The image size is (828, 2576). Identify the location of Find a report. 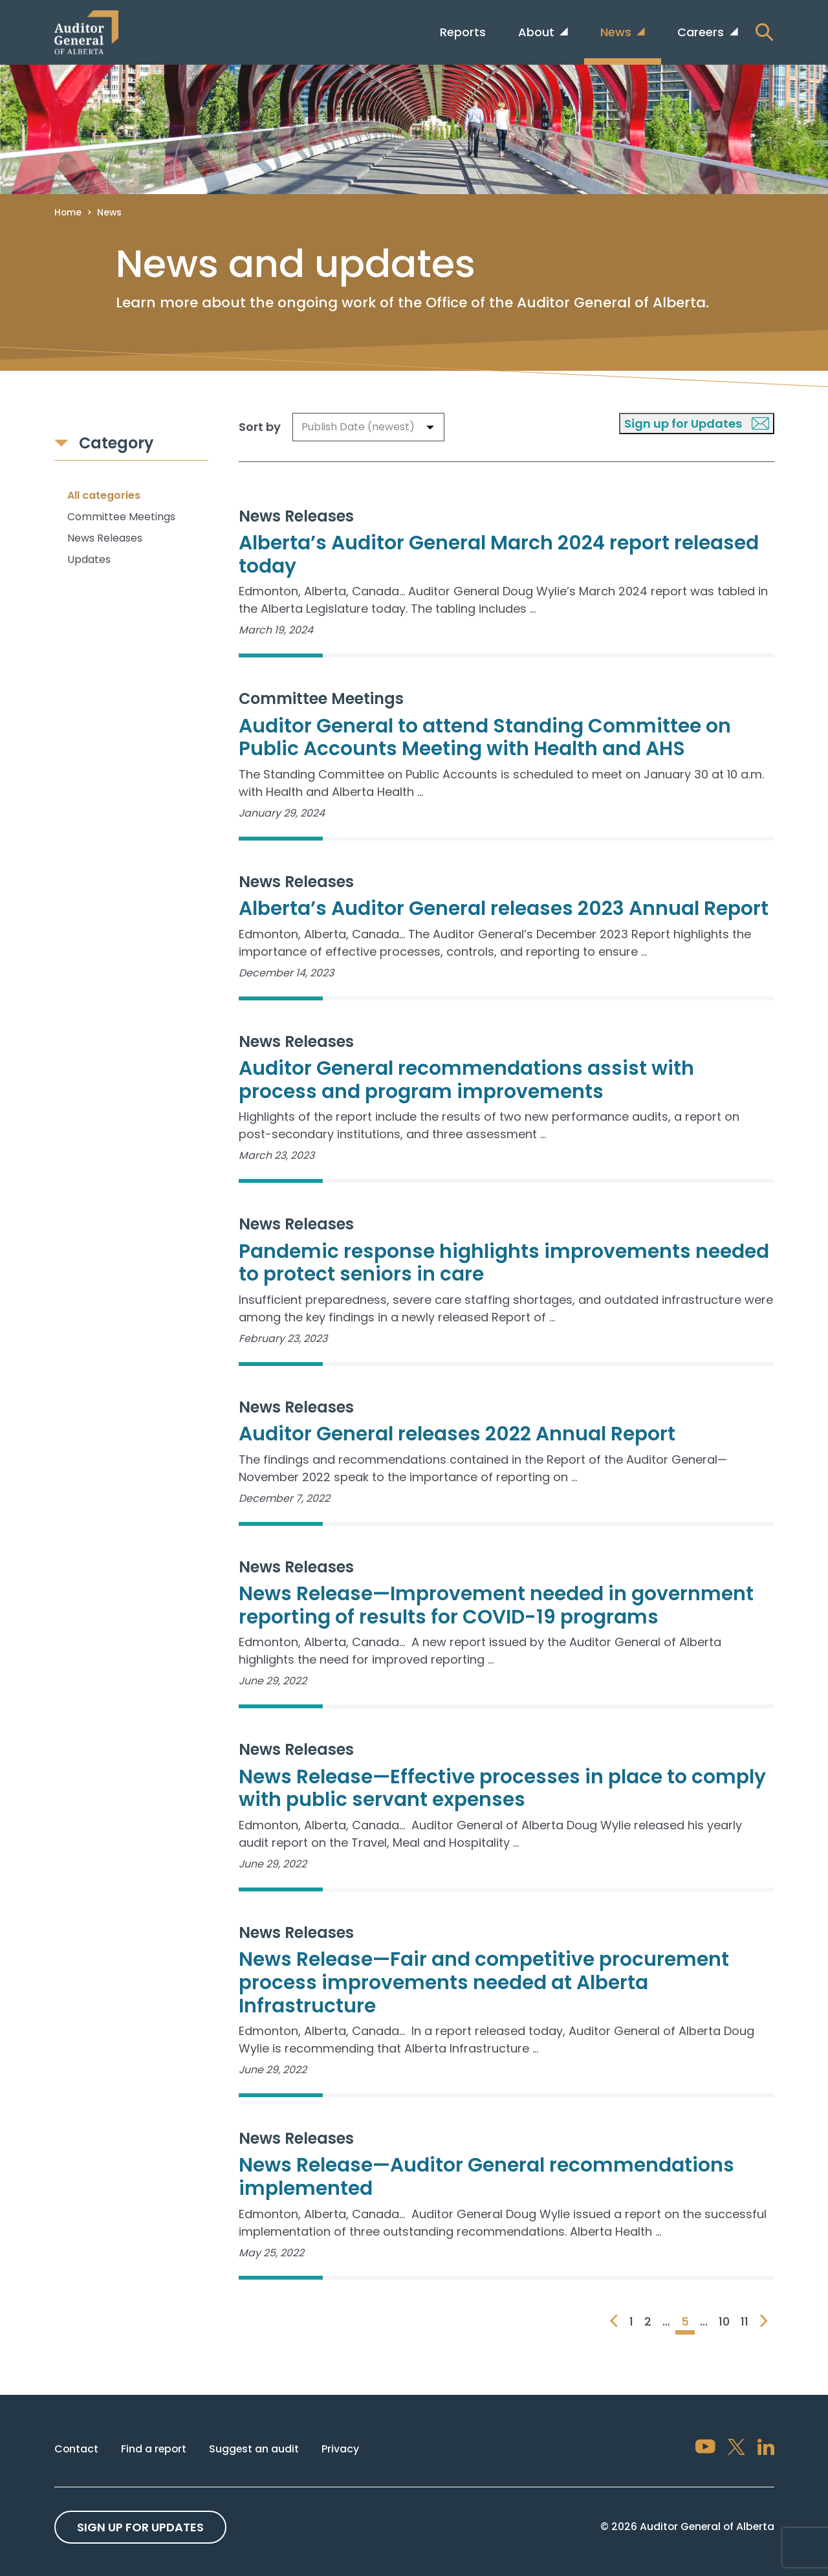
(153, 2448).